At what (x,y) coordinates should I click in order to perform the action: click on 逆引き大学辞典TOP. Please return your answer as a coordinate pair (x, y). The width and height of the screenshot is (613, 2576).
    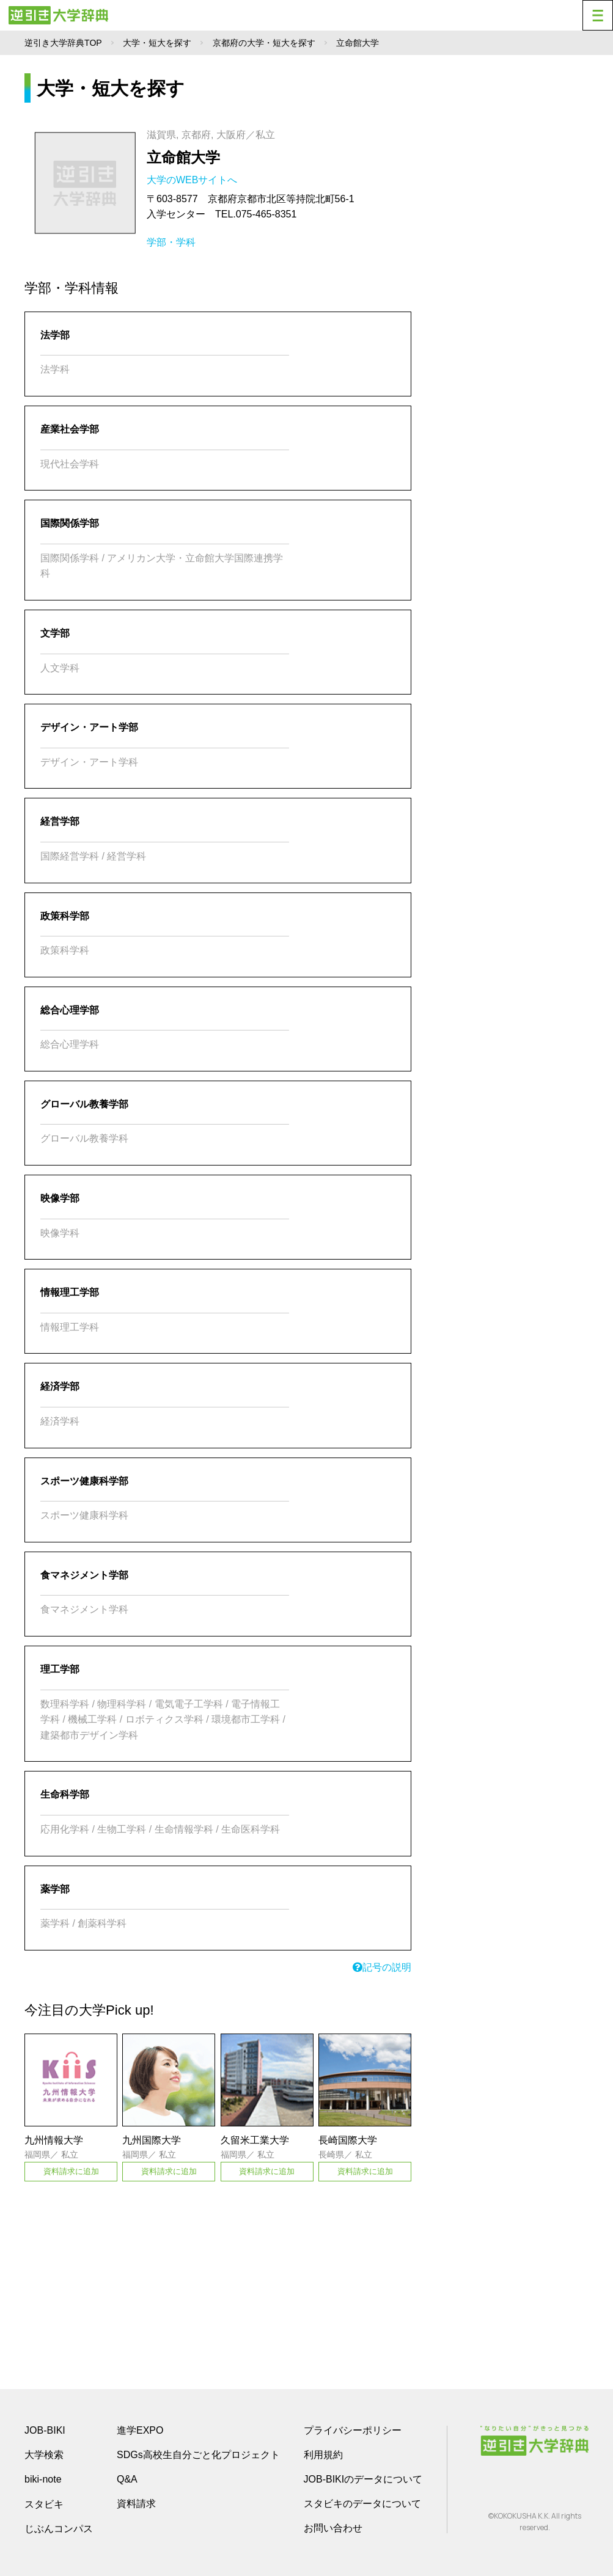
    Looking at the image, I should click on (63, 43).